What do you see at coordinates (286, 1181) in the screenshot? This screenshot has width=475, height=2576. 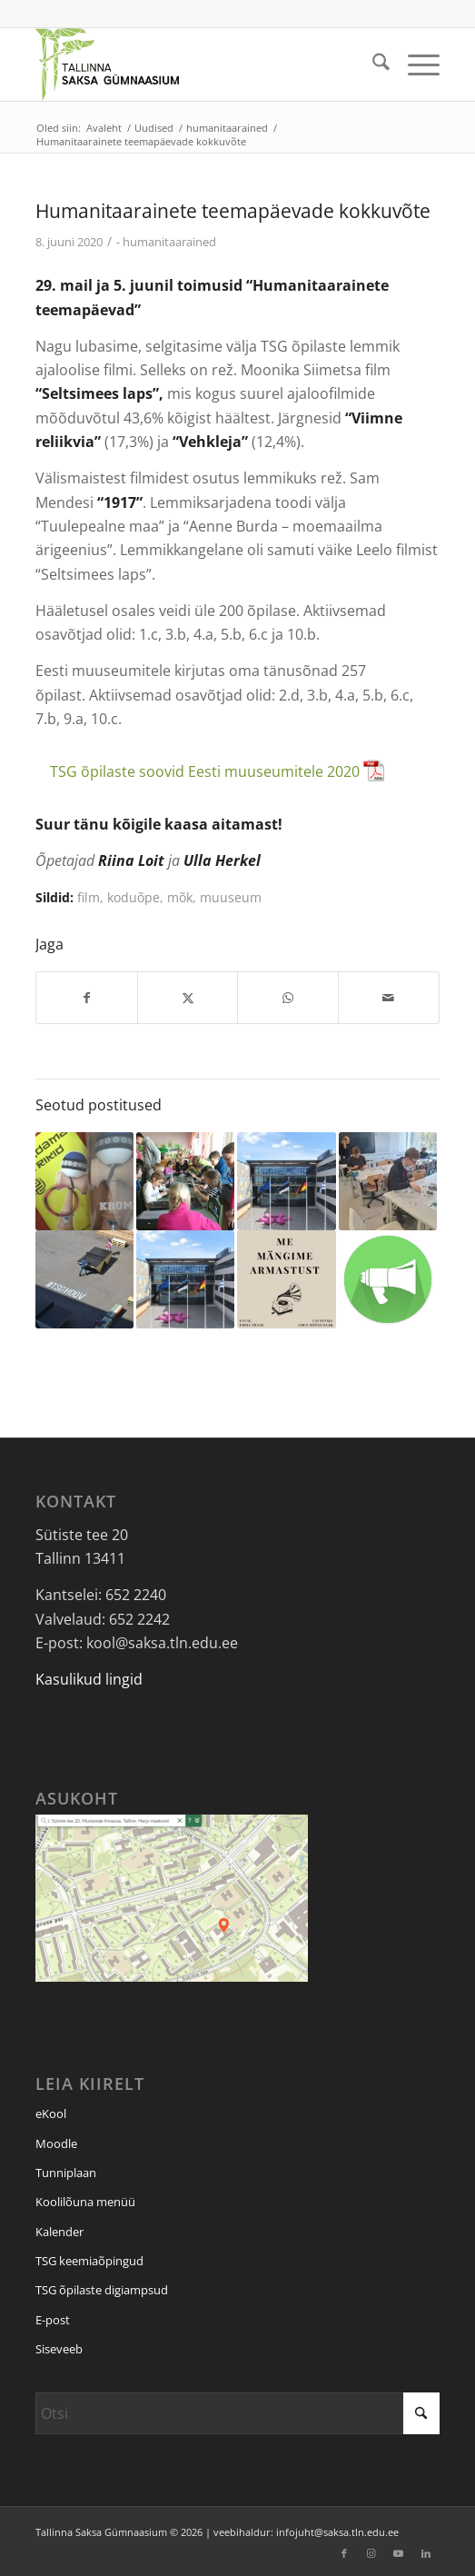 I see `[Link to: Valitsuse otsusel on koolid suletud alates 14. detsembrist]` at bounding box center [286, 1181].